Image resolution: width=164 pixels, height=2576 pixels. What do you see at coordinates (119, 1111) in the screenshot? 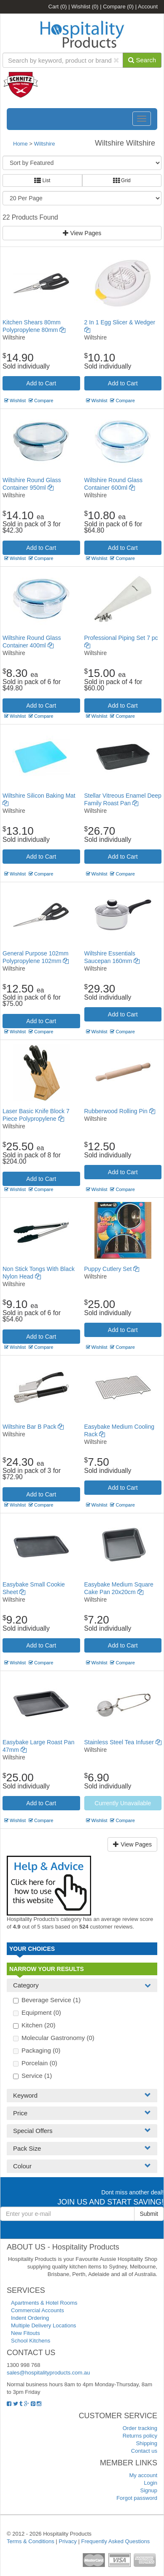
I see `Rubberwood Rolling Pin` at bounding box center [119, 1111].